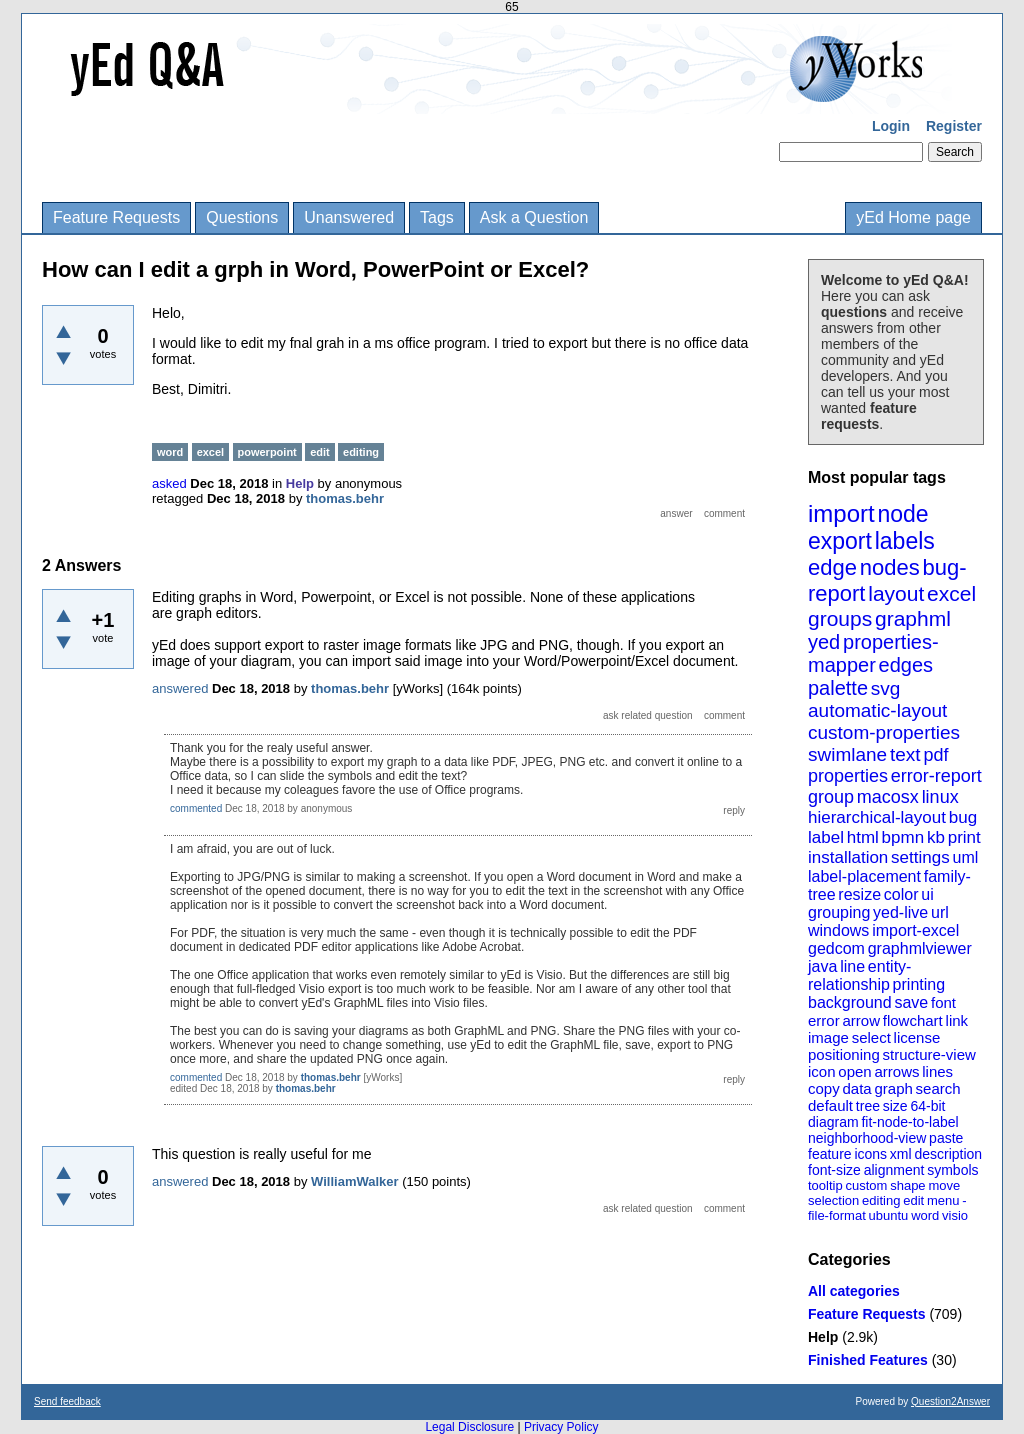  What do you see at coordinates (823, 1337) in the screenshot?
I see `Help` at bounding box center [823, 1337].